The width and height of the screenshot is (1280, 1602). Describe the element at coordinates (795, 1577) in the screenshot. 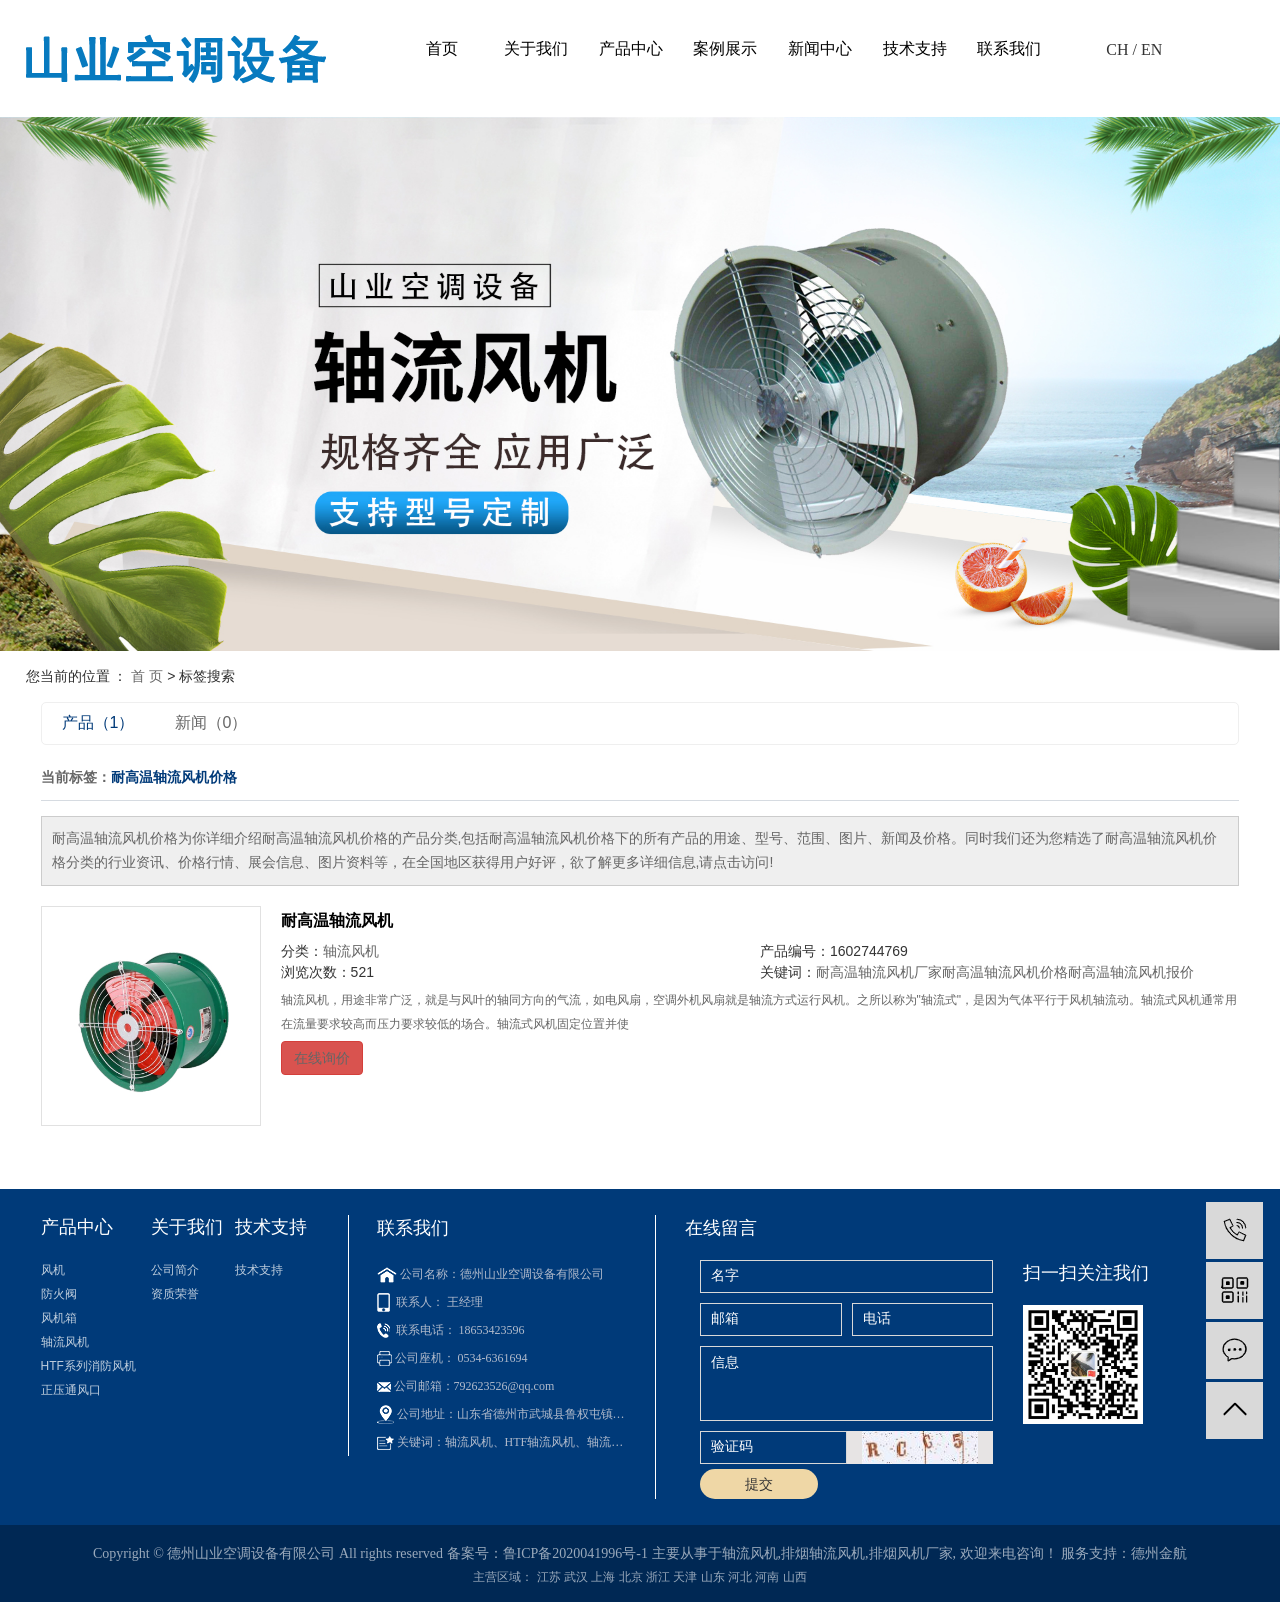

I see `山西` at that location.